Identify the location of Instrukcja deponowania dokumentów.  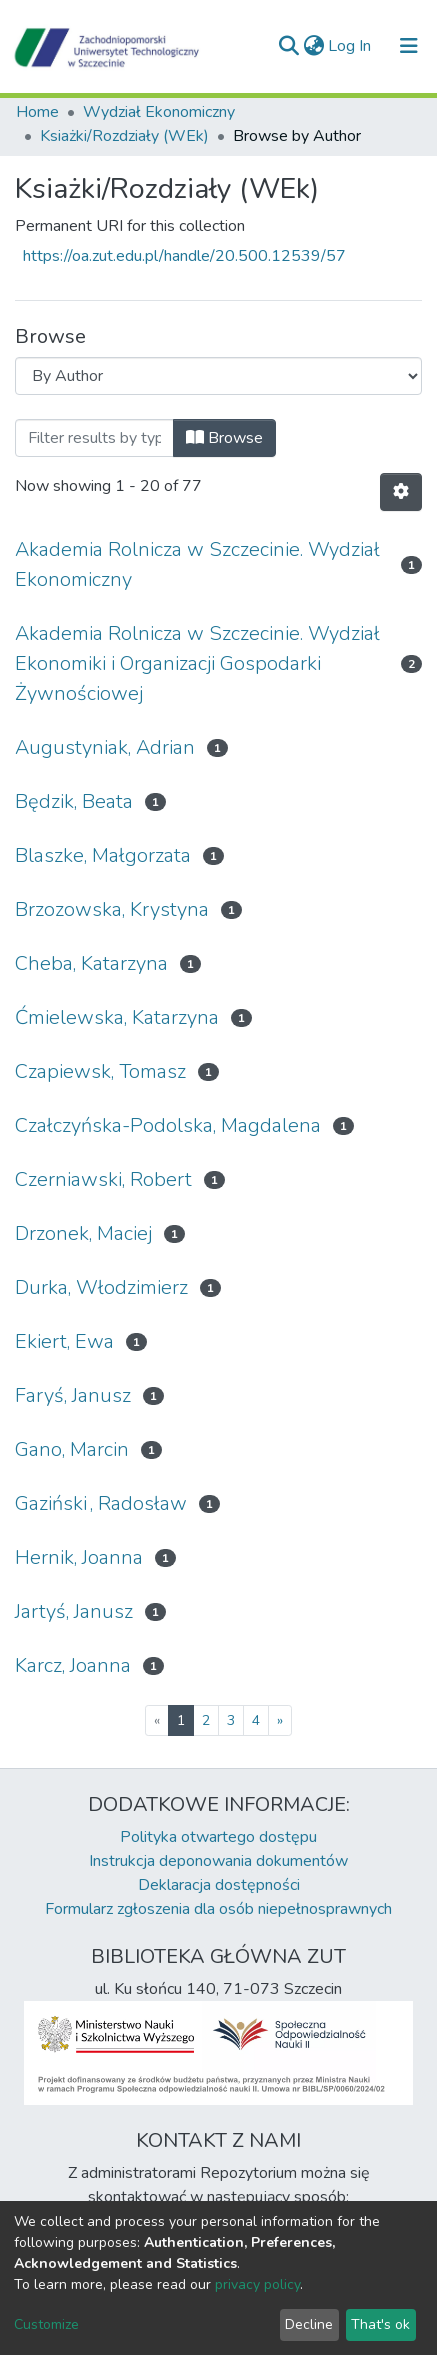
(218, 1861).